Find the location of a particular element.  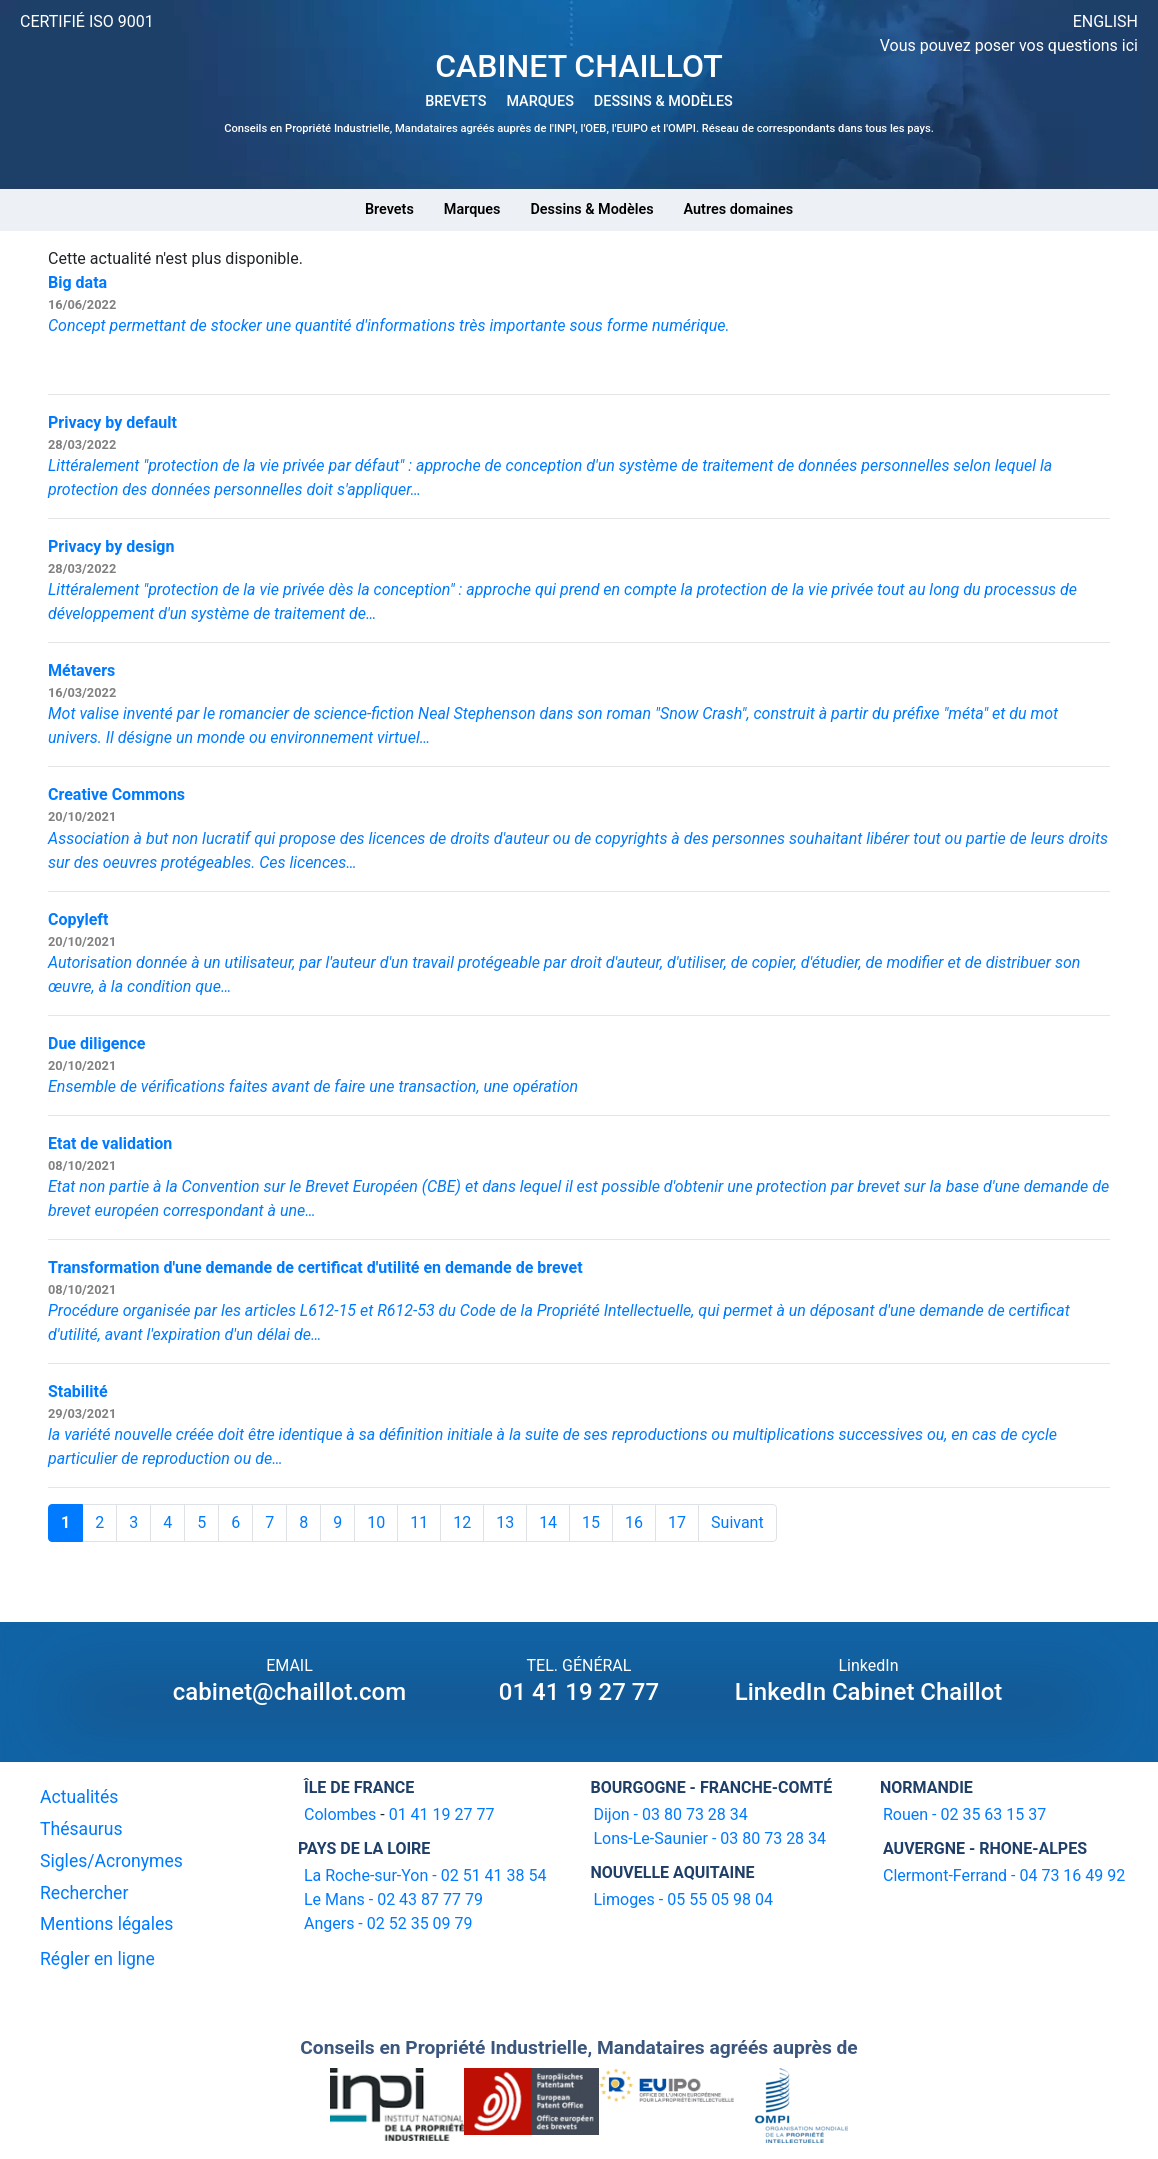

Autres domaines is located at coordinates (739, 209).